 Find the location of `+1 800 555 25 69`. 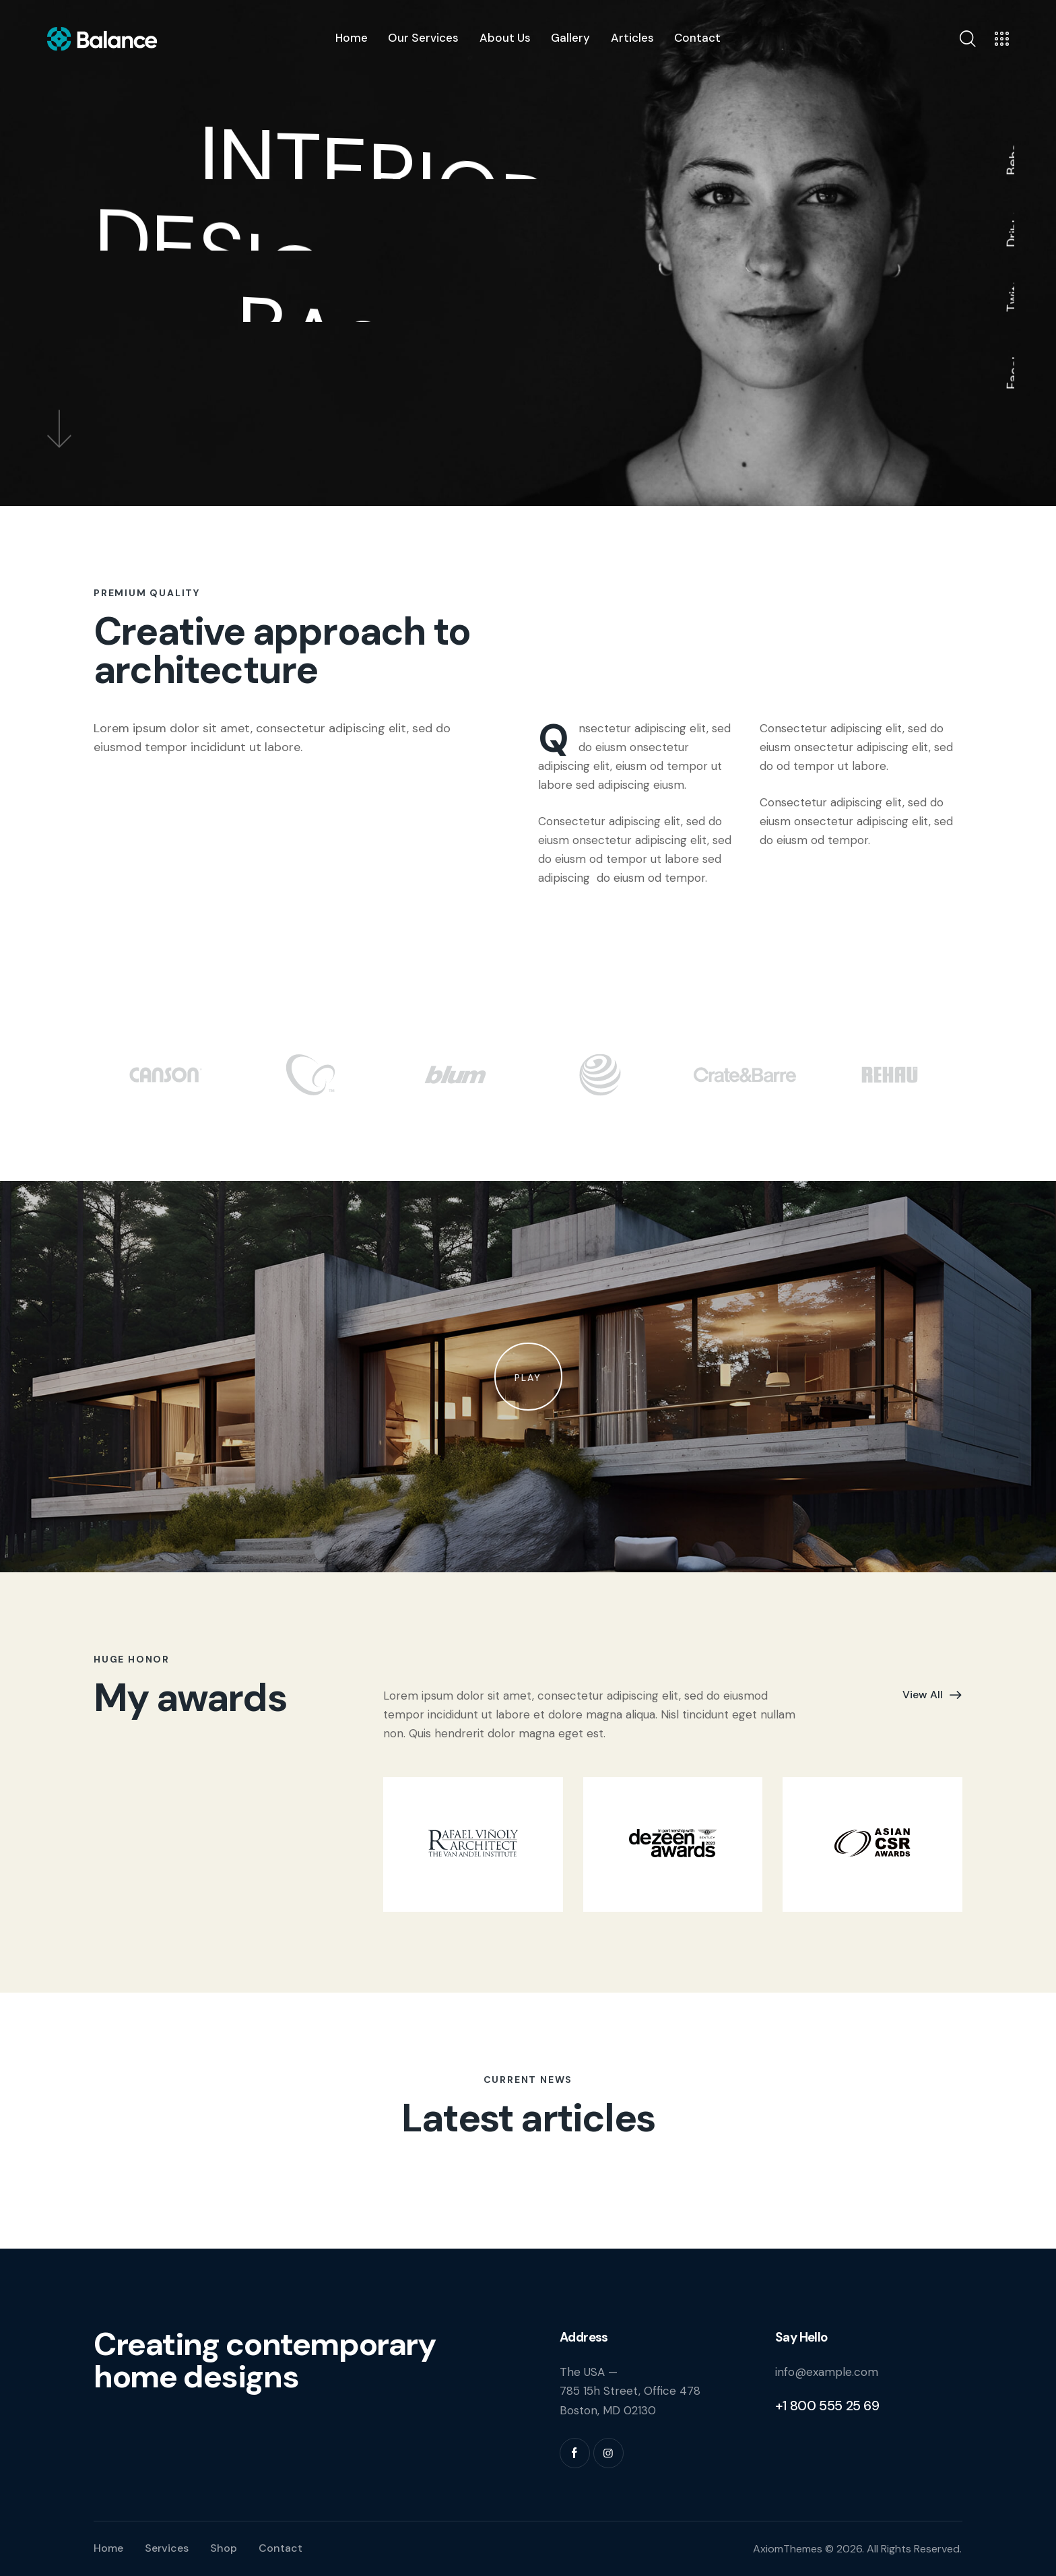

+1 800 555 25 69 is located at coordinates (827, 2405).